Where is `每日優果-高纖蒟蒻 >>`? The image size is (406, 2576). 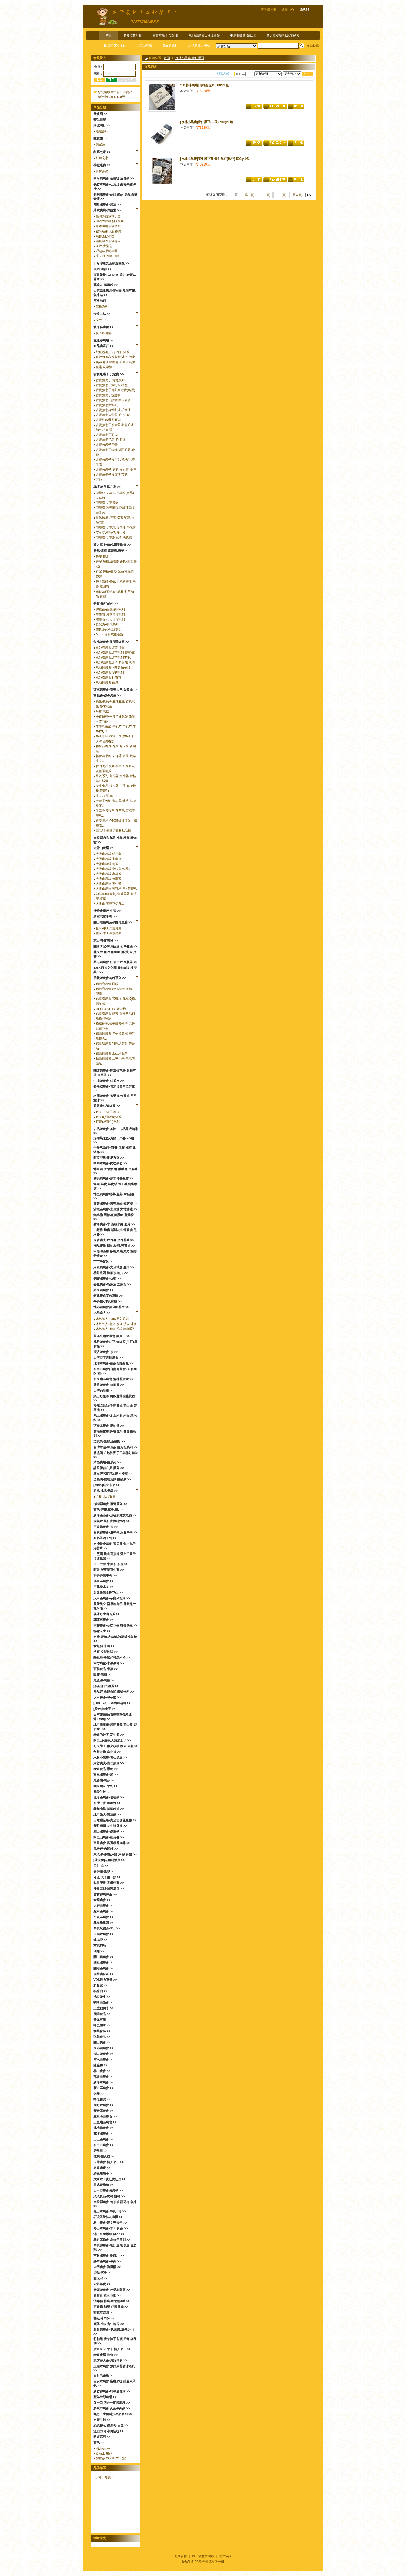
每日優果-高纖蒟蒻 >> is located at coordinates (108, 1883).